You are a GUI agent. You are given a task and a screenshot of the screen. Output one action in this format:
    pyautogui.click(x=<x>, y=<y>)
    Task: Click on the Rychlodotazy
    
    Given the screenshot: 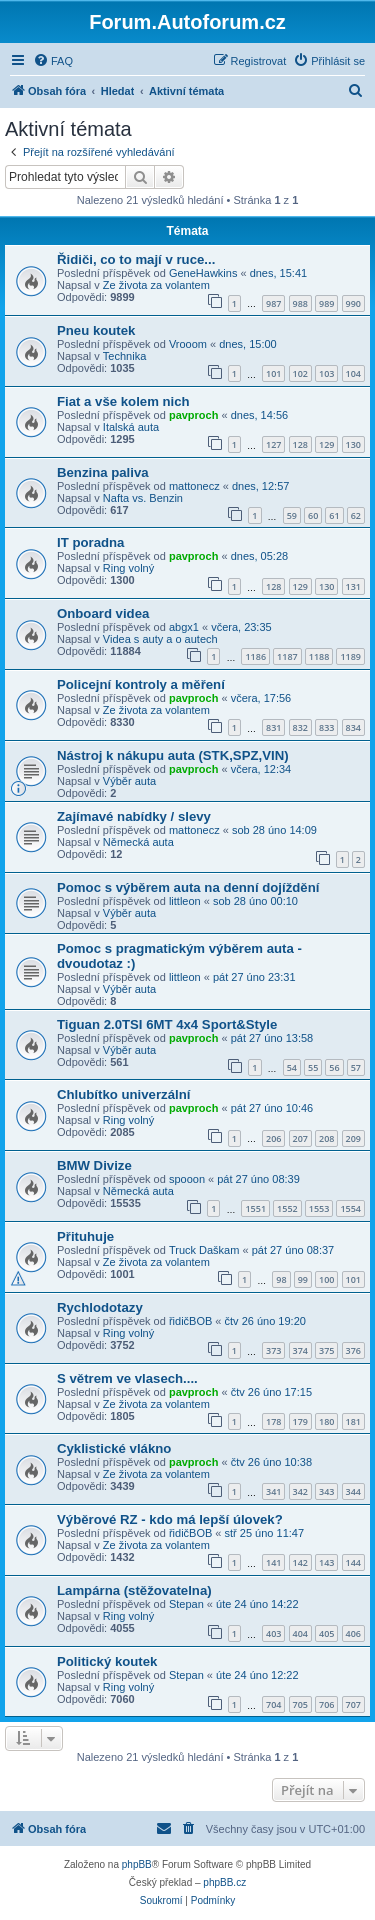 What is the action you would take?
    pyautogui.click(x=100, y=1307)
    